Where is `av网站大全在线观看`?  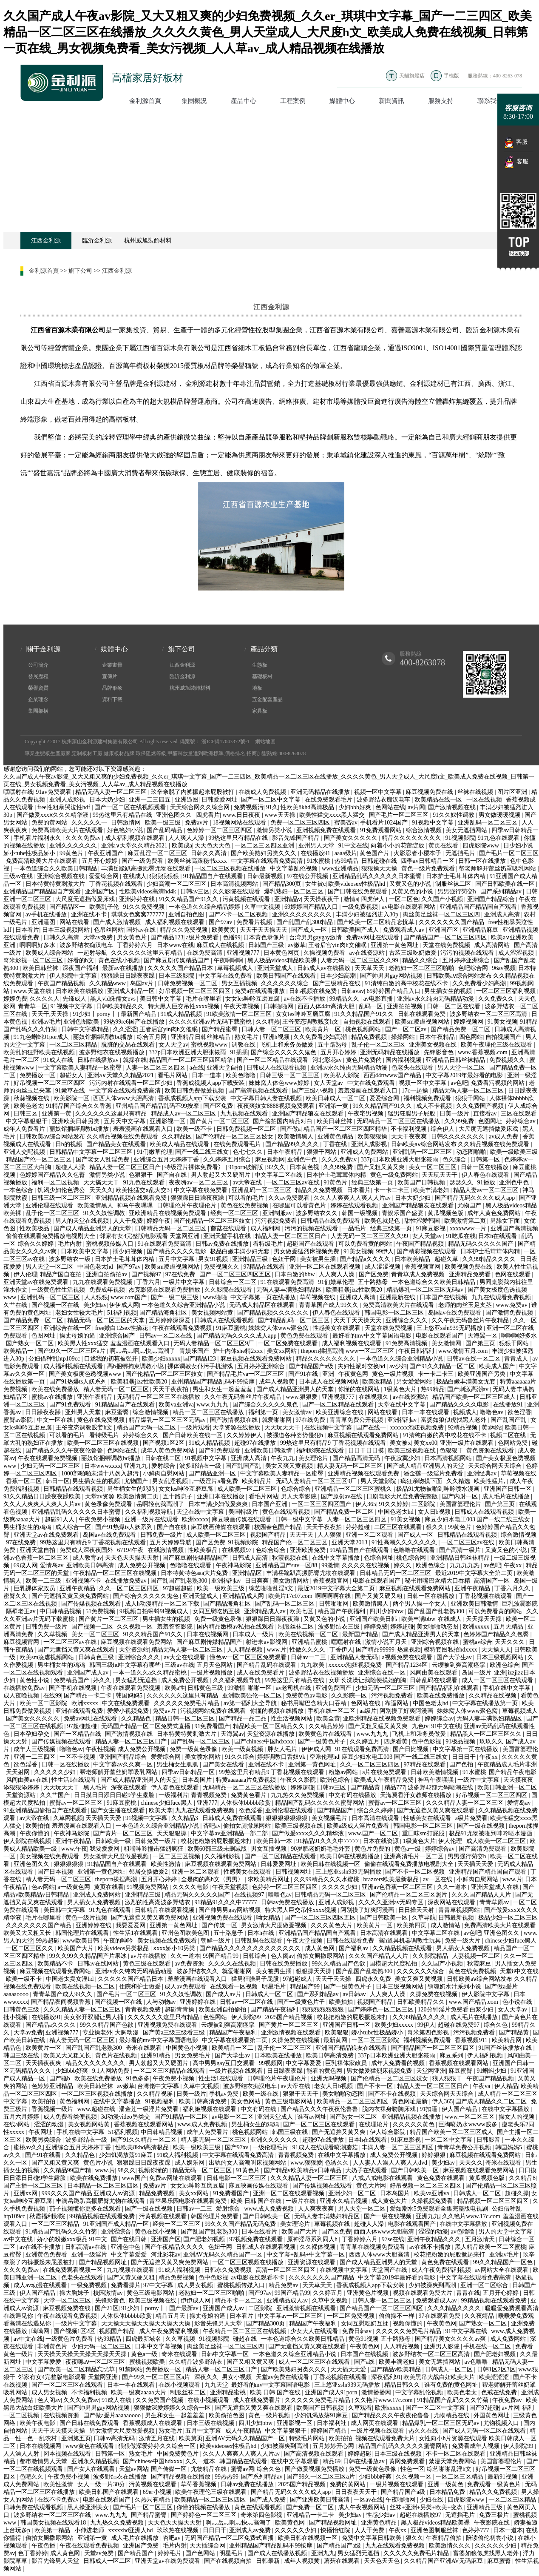 av网站大全在线观看 is located at coordinates (502, 2270).